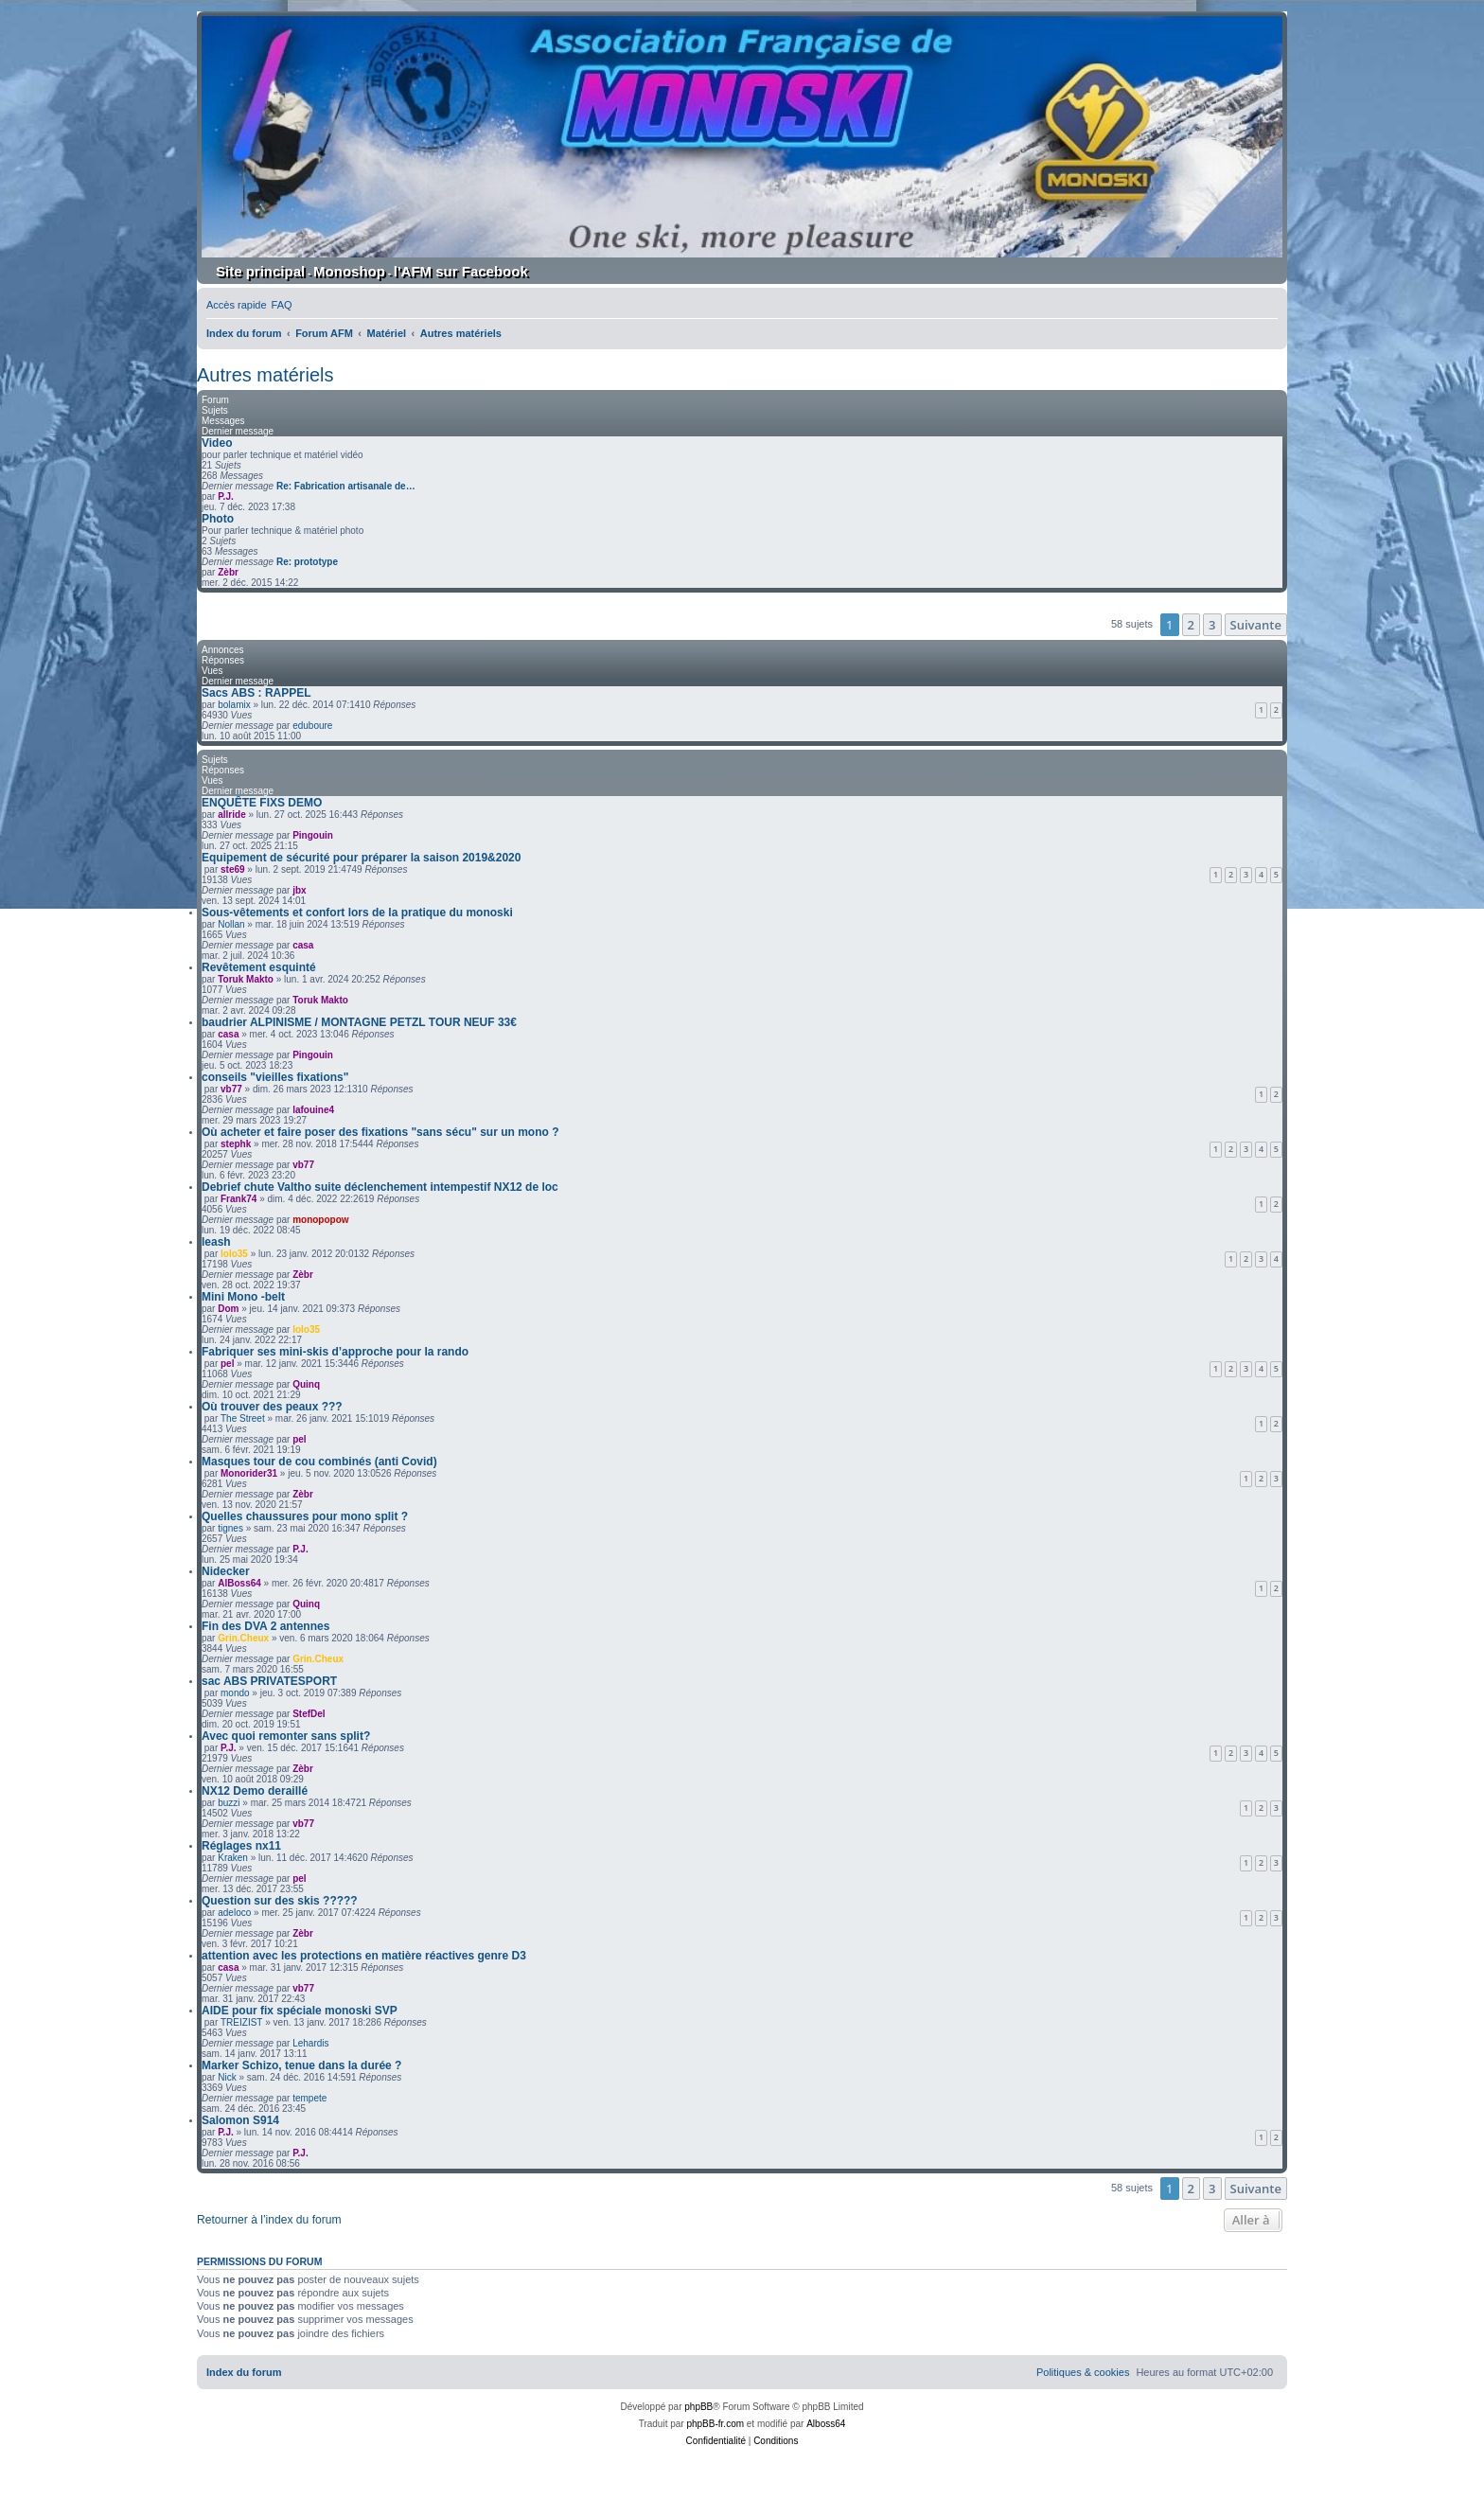  What do you see at coordinates (313, 1110) in the screenshot?
I see `lafouine4` at bounding box center [313, 1110].